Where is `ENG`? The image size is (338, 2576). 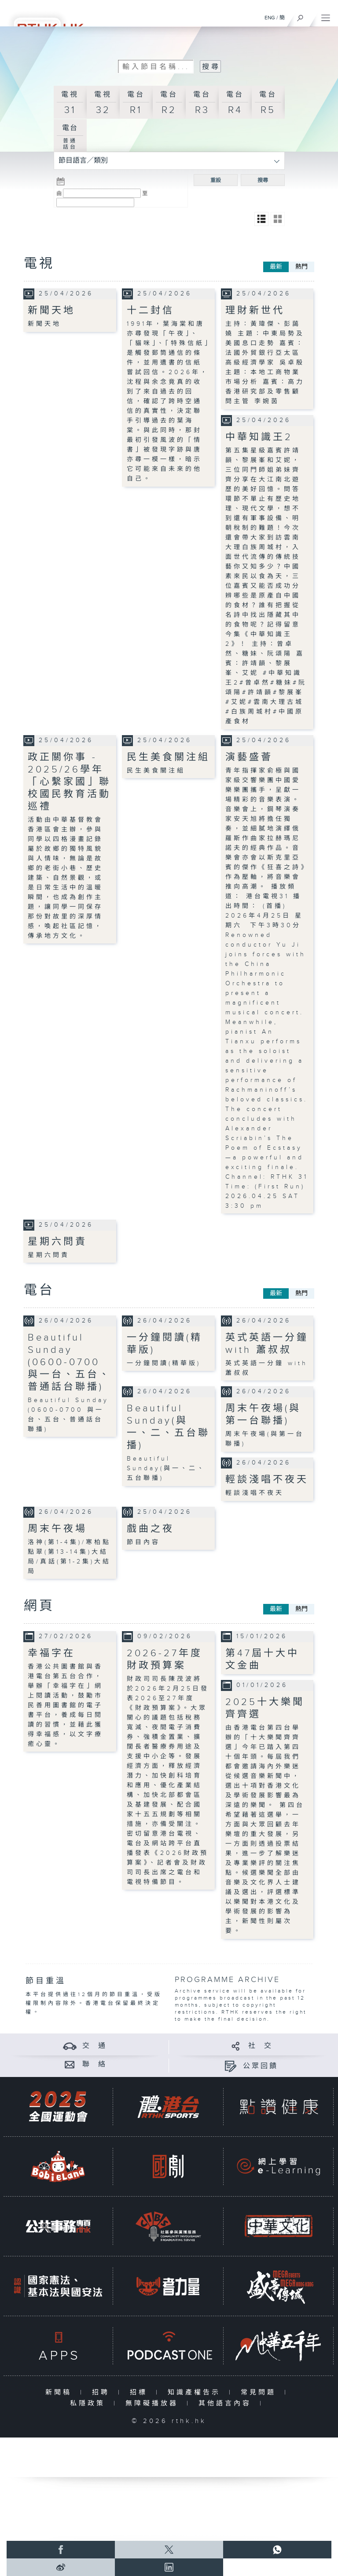 ENG is located at coordinates (270, 18).